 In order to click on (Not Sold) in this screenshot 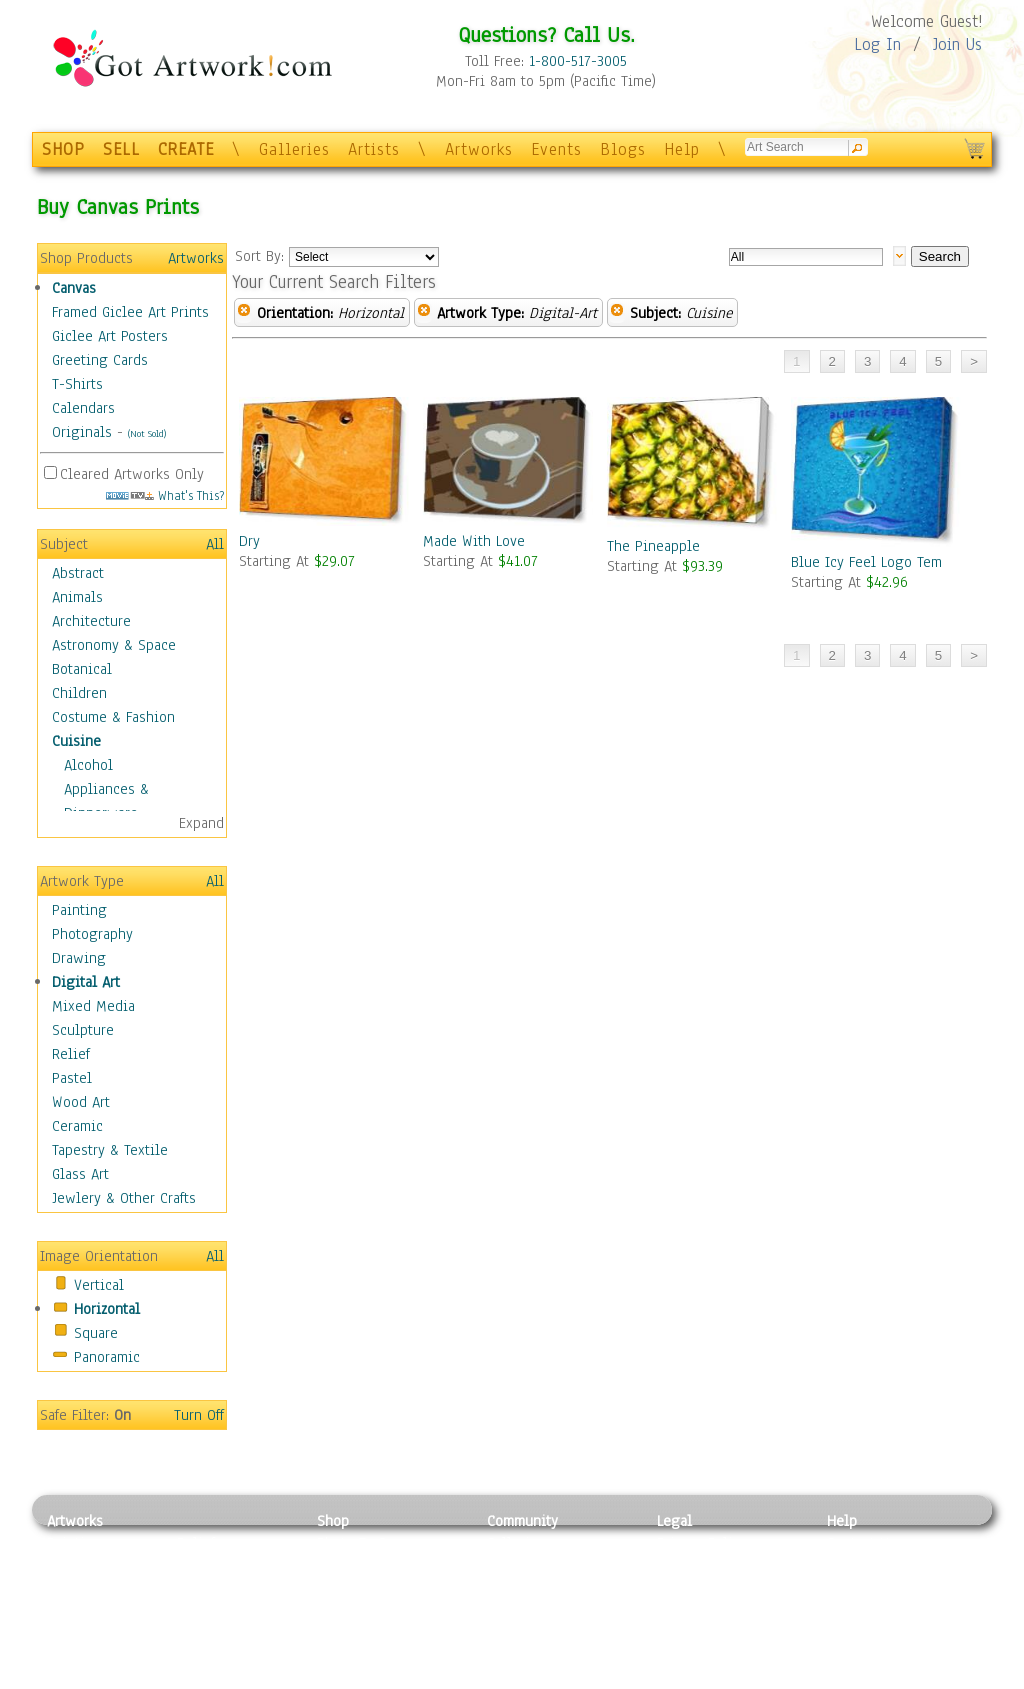, I will do `click(147, 433)`.